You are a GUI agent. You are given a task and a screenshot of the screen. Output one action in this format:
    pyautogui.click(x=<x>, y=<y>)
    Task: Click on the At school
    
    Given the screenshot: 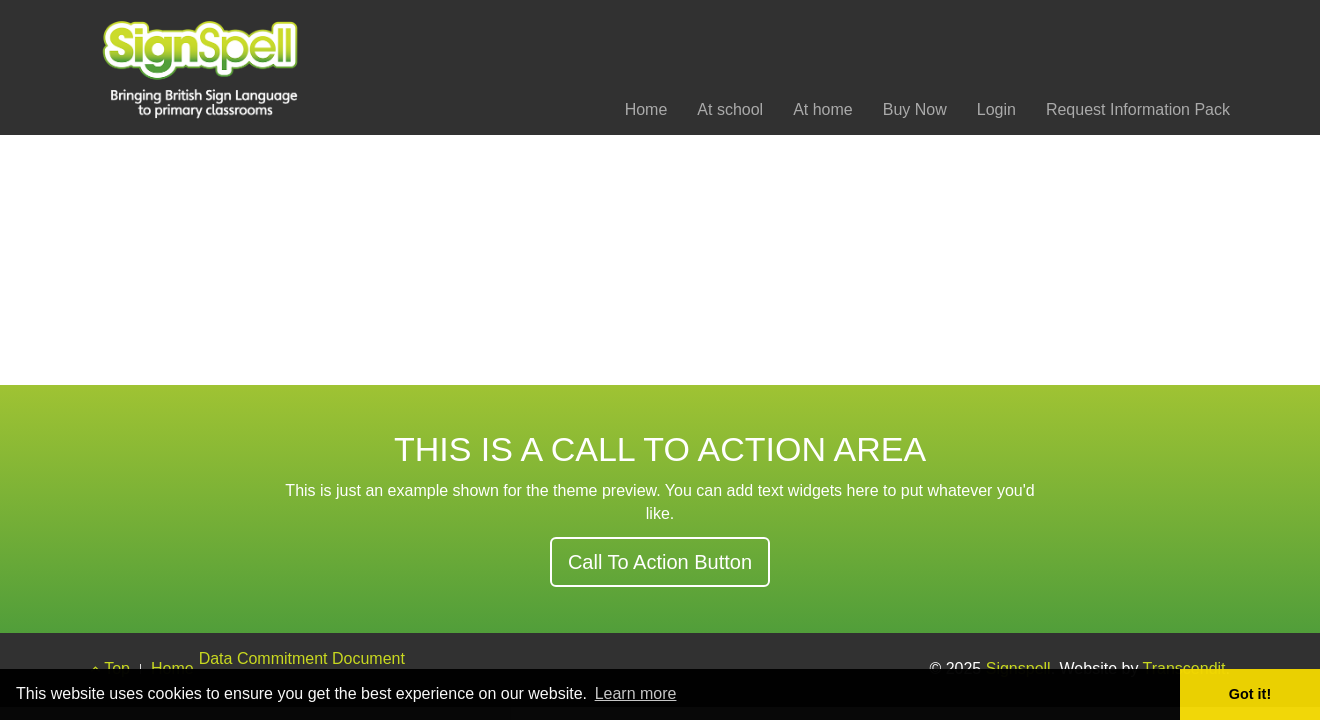 What is the action you would take?
    pyautogui.click(x=730, y=109)
    